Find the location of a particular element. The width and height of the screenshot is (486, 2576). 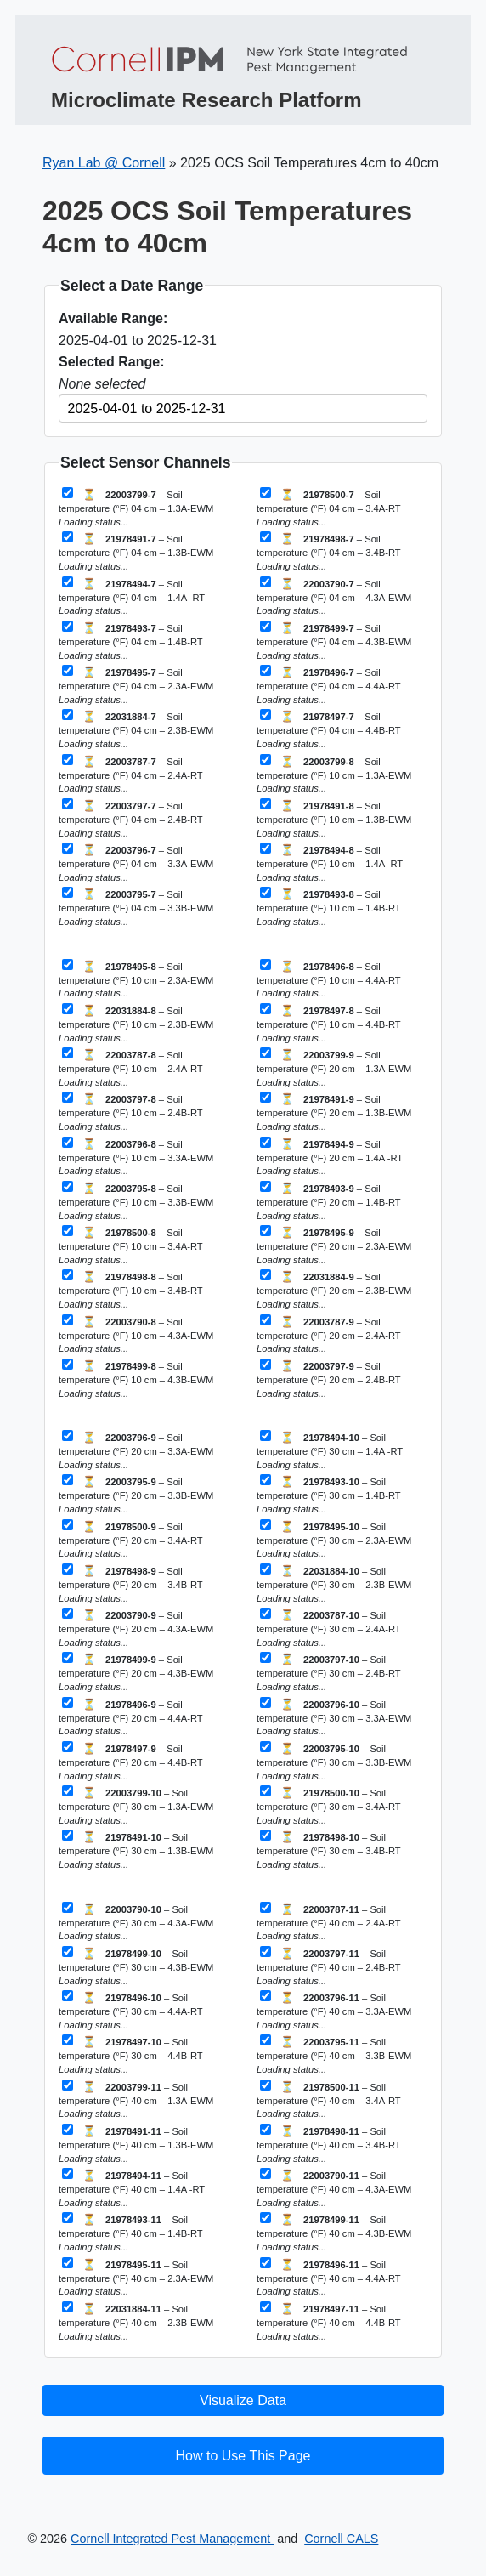

– Soil temperature (°F) 20 cm – 2.3A-EWM is located at coordinates (334, 1245).